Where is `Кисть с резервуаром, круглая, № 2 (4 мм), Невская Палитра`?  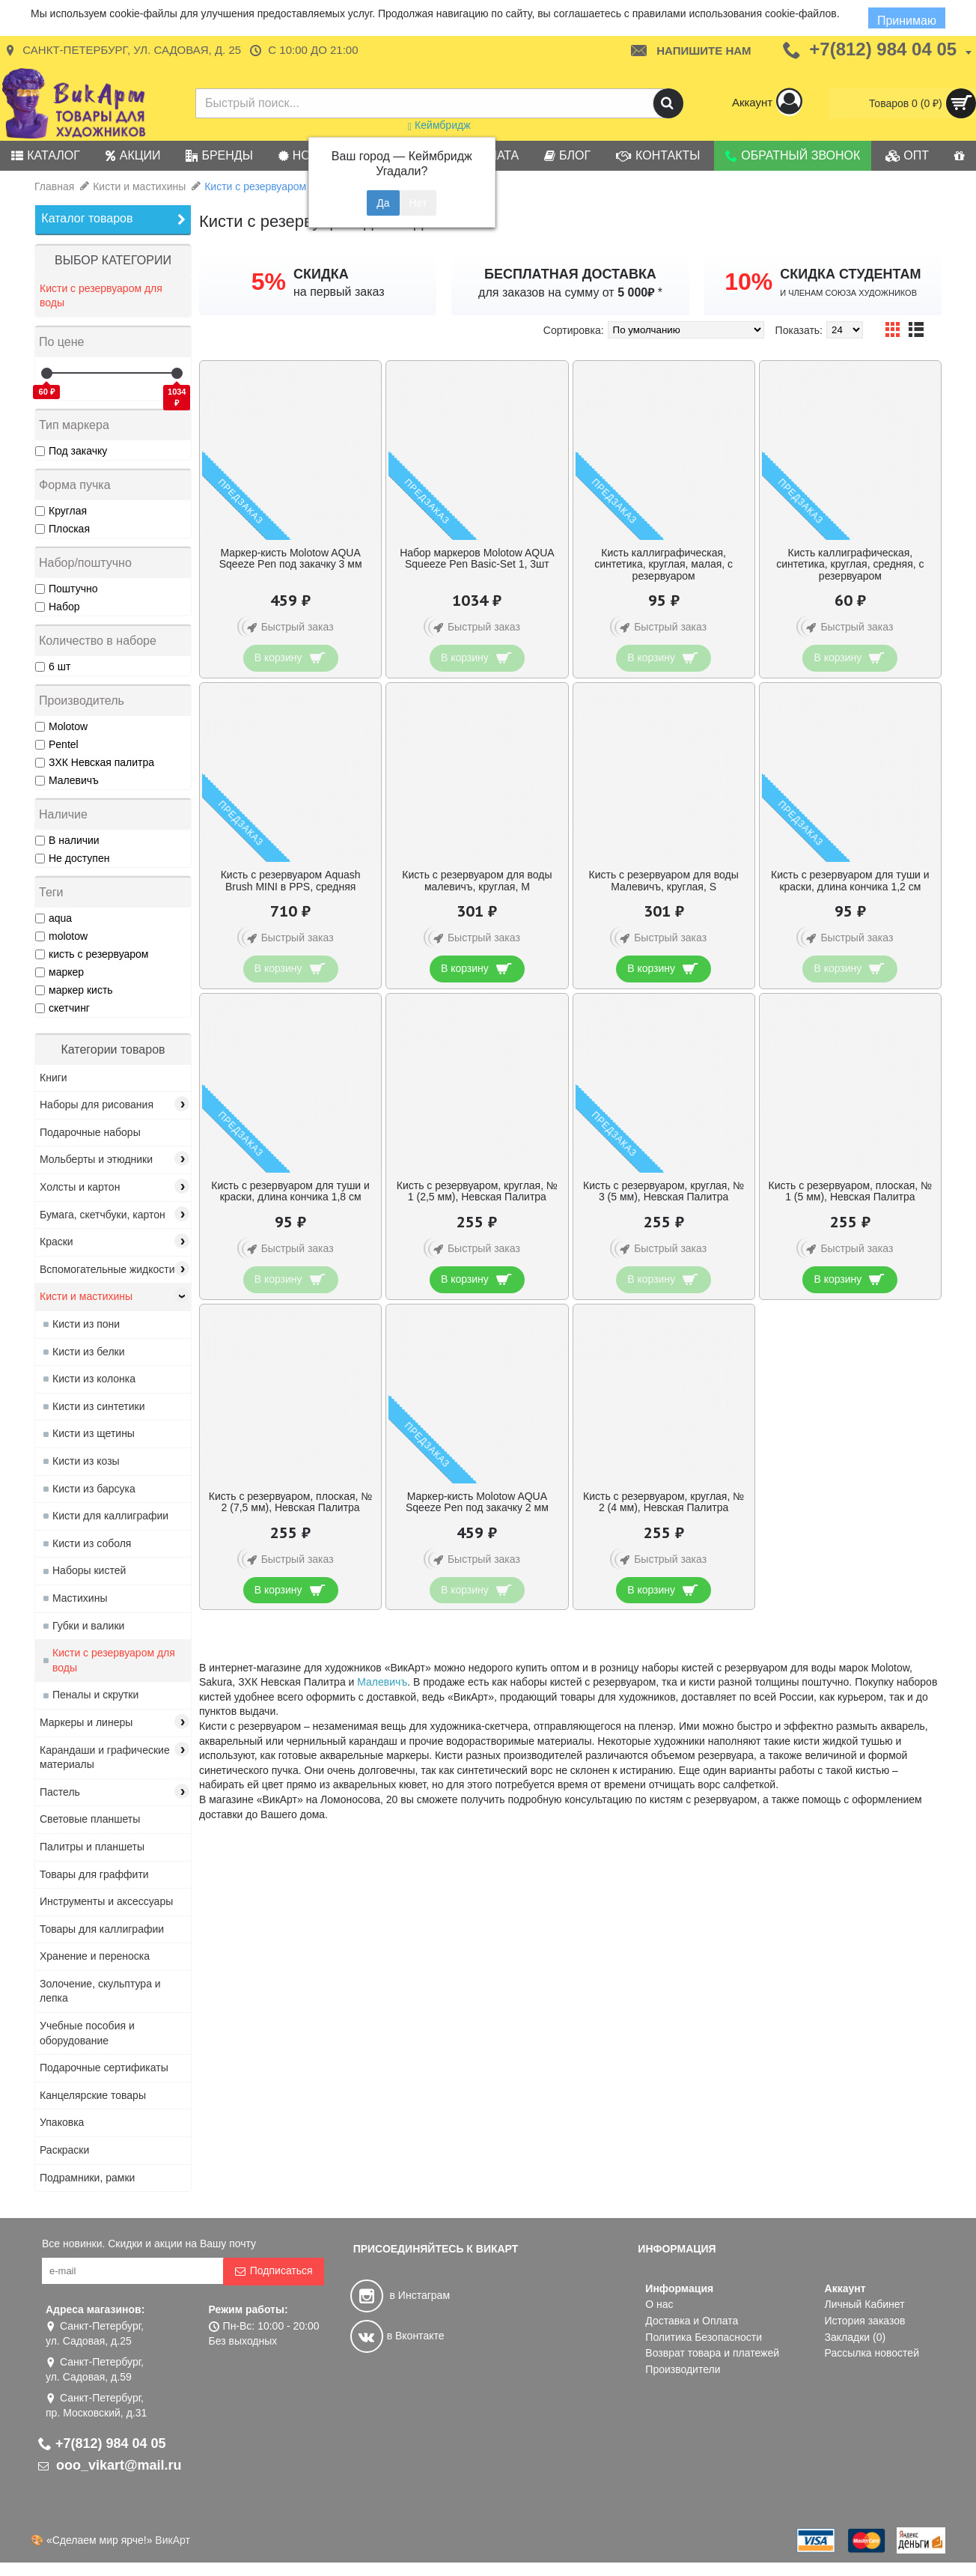
Кисть с резервуаром, круглая, № 2 (4 мм), Невская Палитра is located at coordinates (663, 1501).